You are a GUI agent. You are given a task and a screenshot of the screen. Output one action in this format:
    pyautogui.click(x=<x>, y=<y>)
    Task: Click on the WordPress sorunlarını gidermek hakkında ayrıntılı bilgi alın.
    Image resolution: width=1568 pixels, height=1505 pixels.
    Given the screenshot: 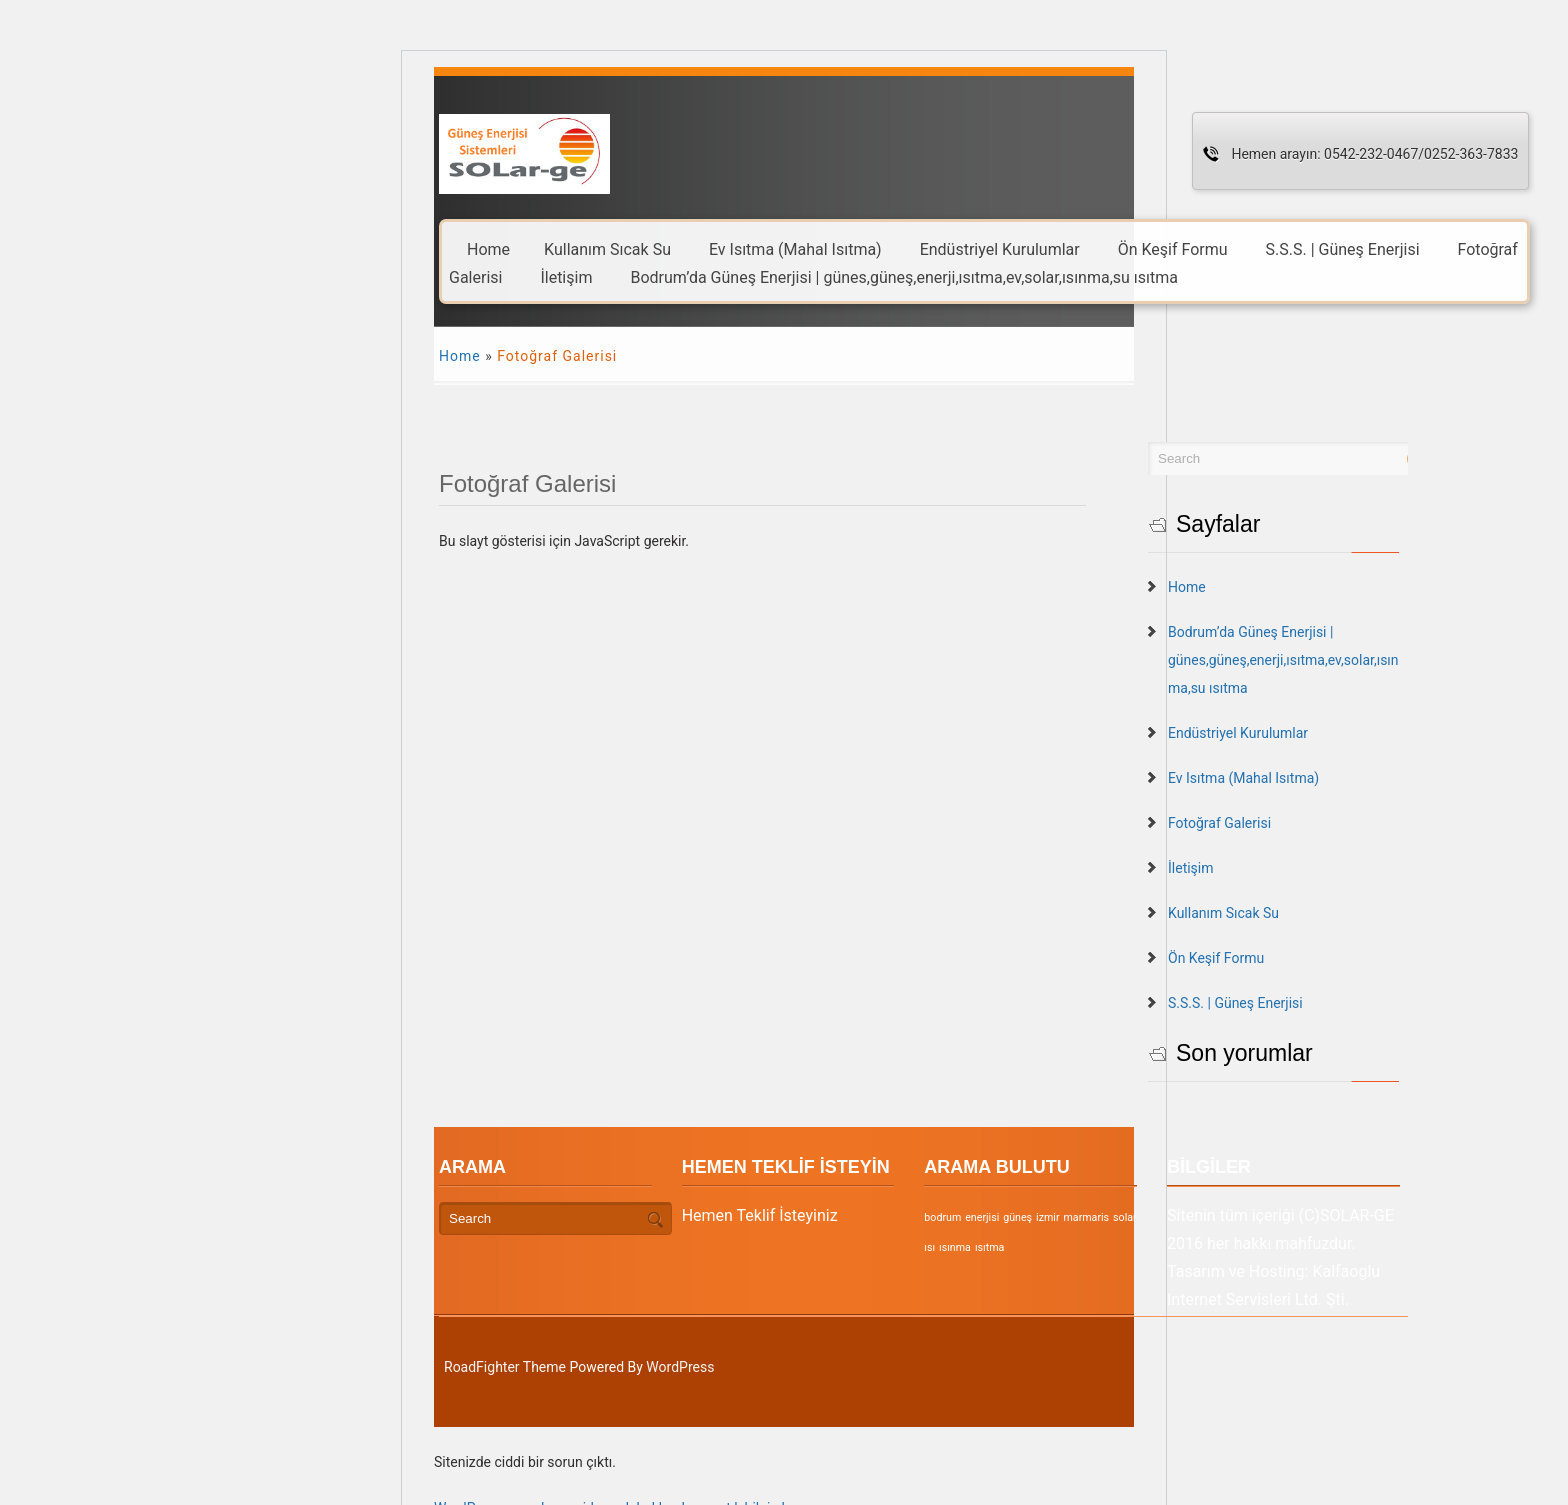 What is the action you would take?
    pyautogui.click(x=617, y=1494)
    